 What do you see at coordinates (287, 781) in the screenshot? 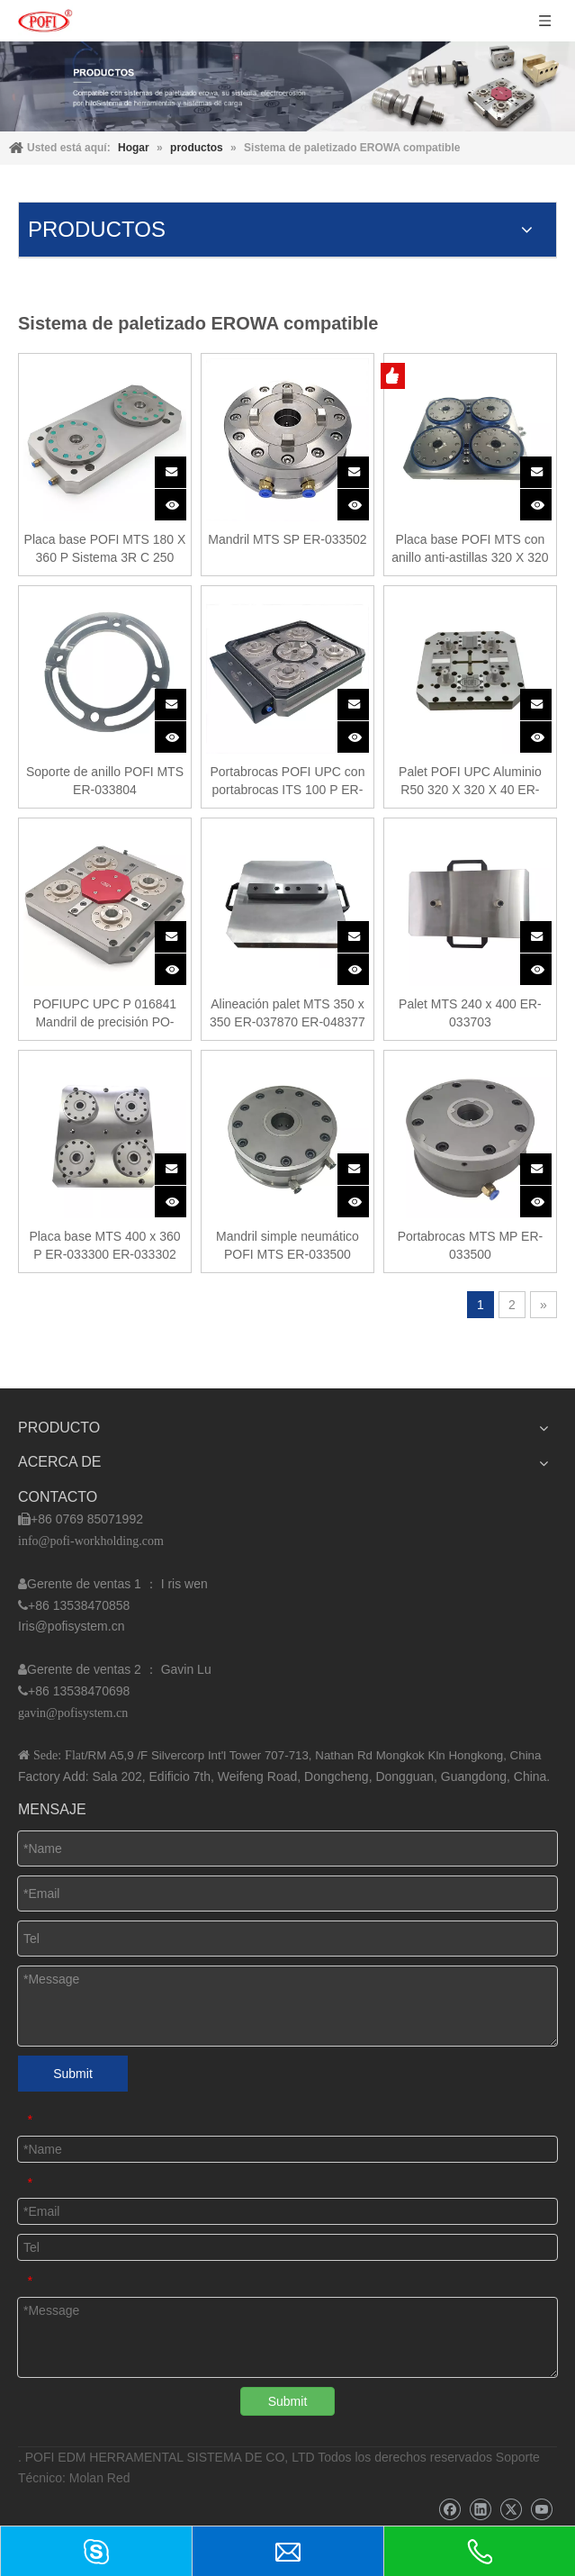
I see `Portabrocas POFI UPC con portabrocas ITS 100 P ER-070649` at bounding box center [287, 781].